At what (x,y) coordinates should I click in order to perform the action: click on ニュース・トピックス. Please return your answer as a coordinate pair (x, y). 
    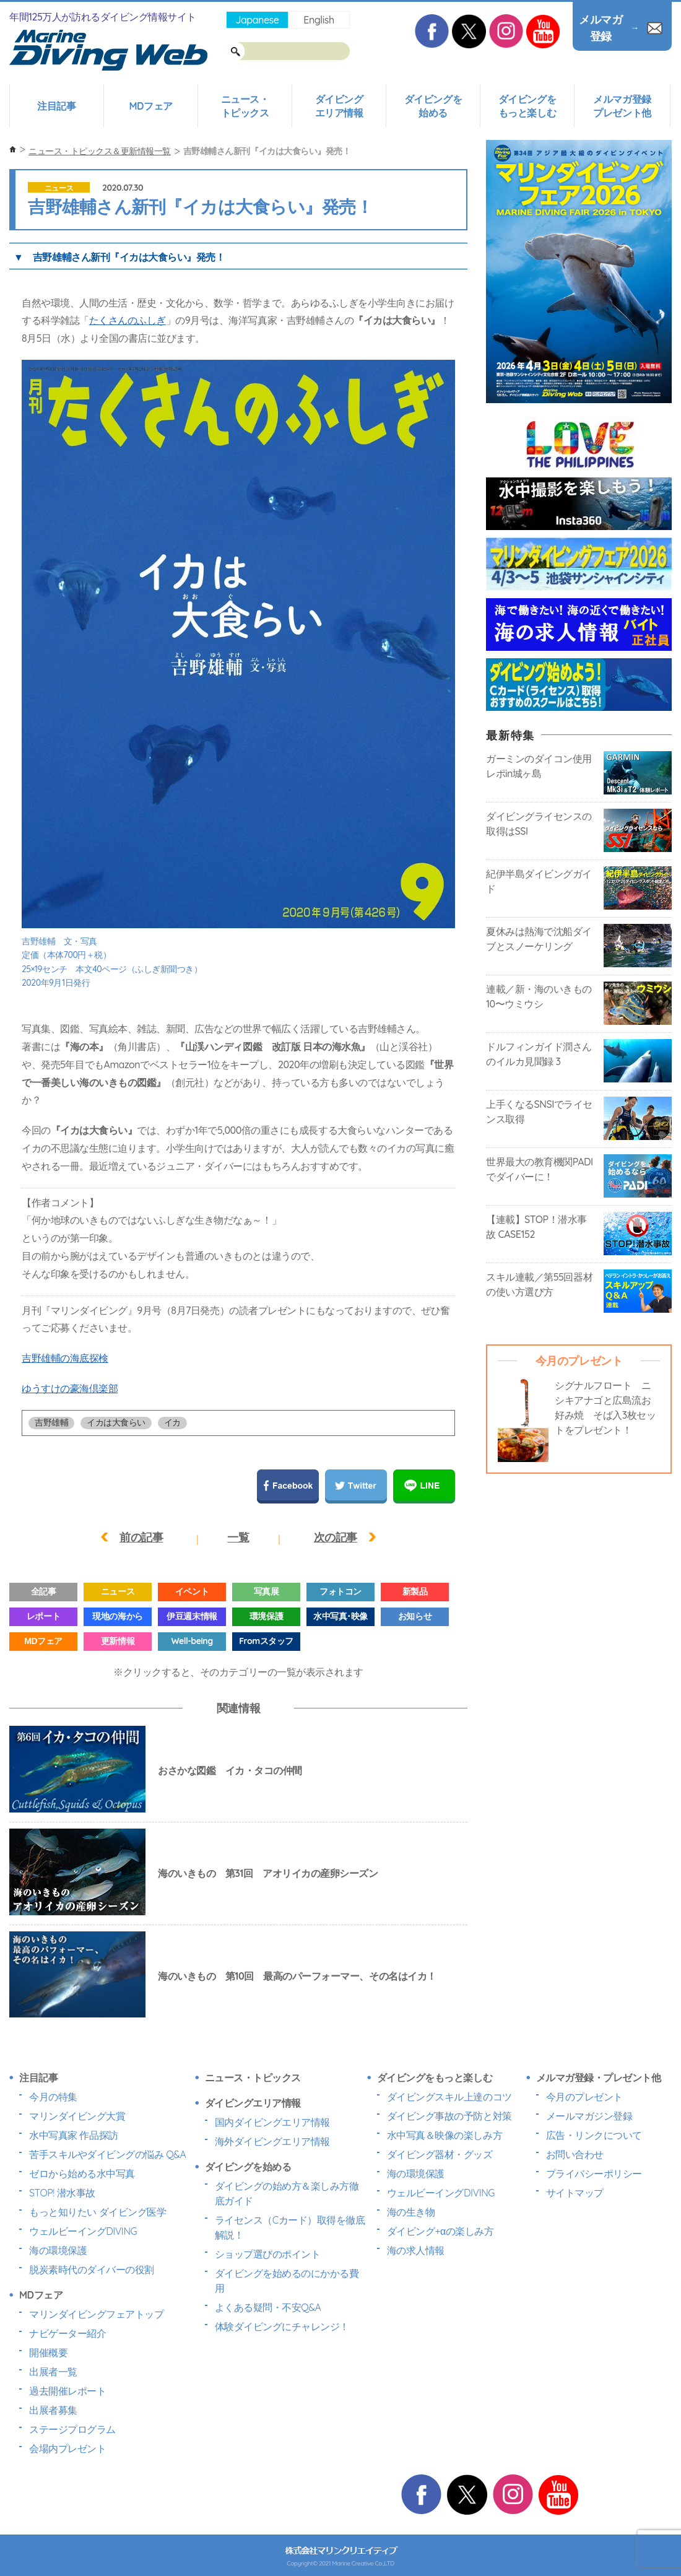
    Looking at the image, I should click on (245, 106).